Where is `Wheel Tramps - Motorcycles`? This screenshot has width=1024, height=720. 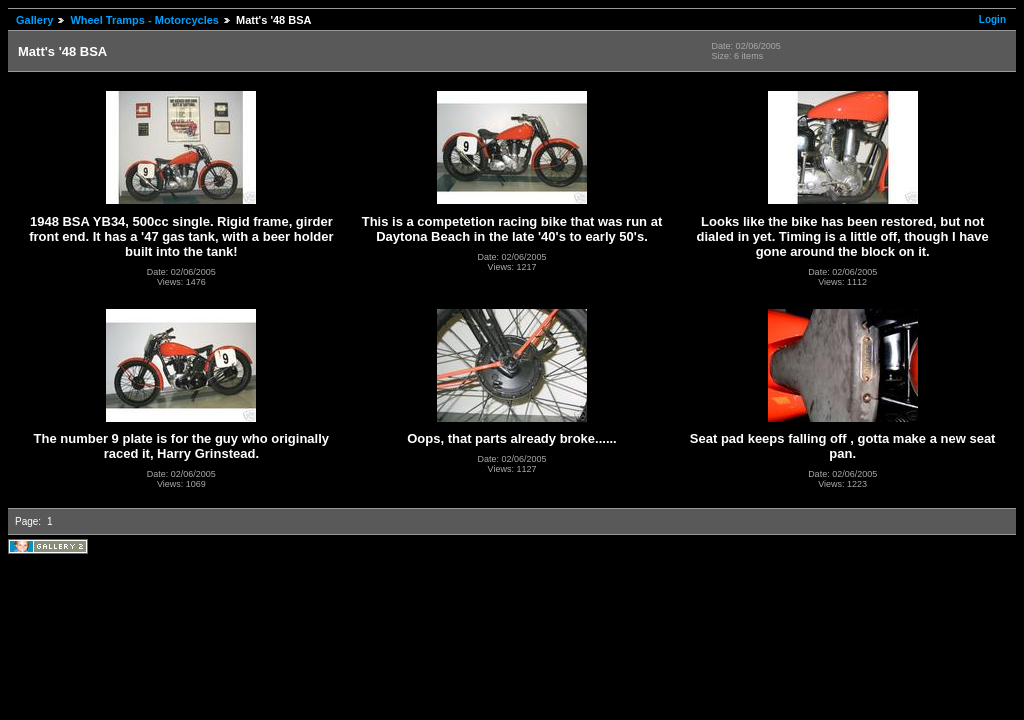 Wheel Tramps - Motorcycles is located at coordinates (144, 20).